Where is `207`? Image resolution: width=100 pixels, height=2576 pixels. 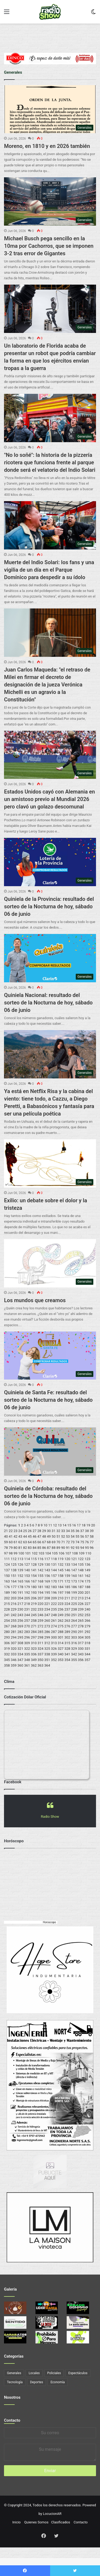
207 is located at coordinates (40, 1598).